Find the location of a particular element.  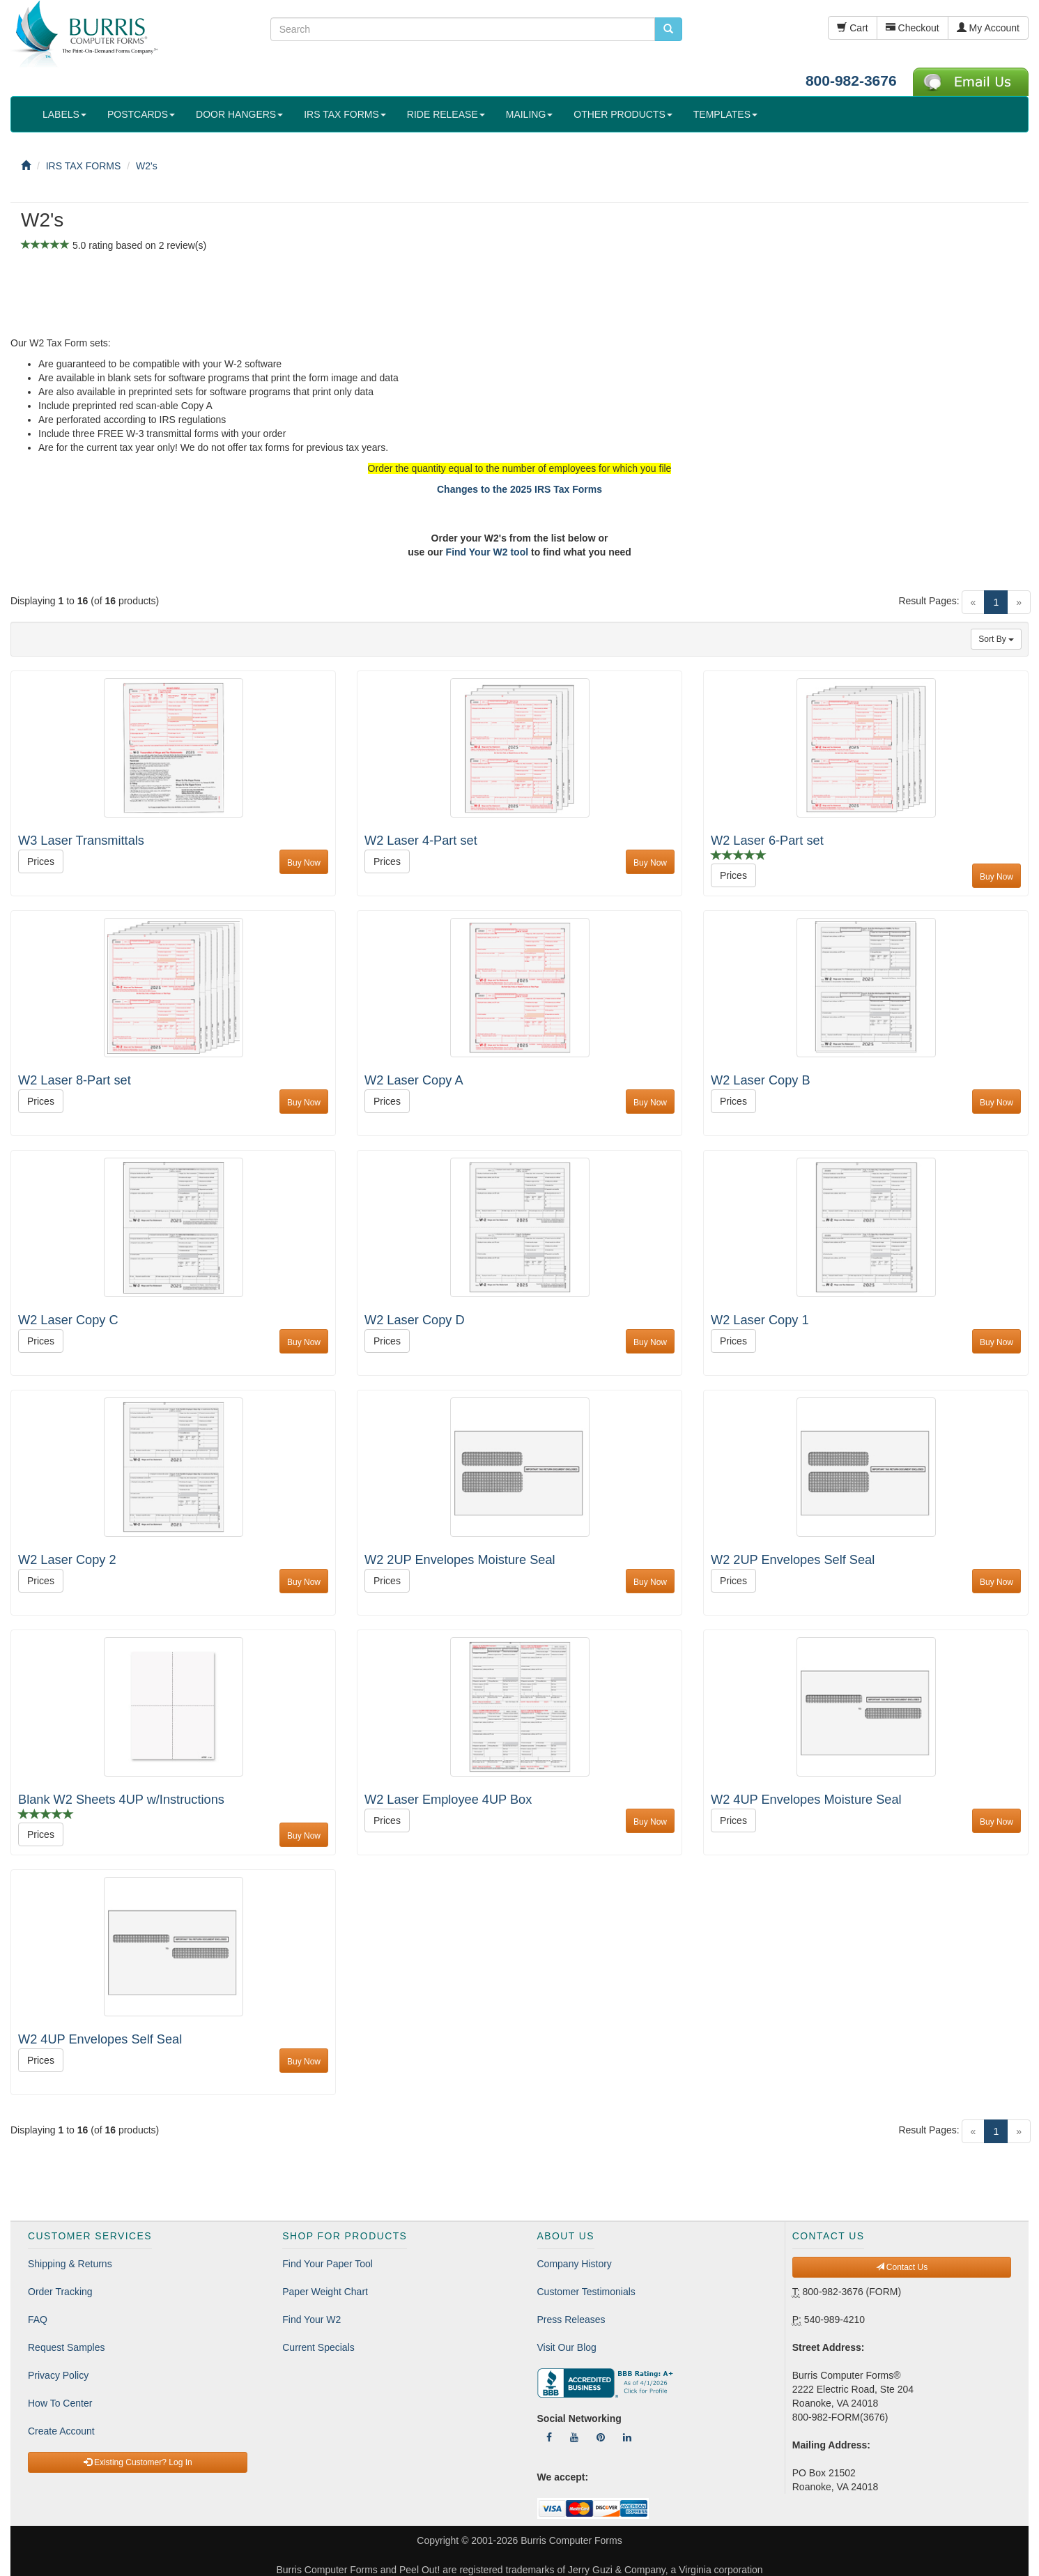

W2 Laser Copy A is located at coordinates (413, 1080).